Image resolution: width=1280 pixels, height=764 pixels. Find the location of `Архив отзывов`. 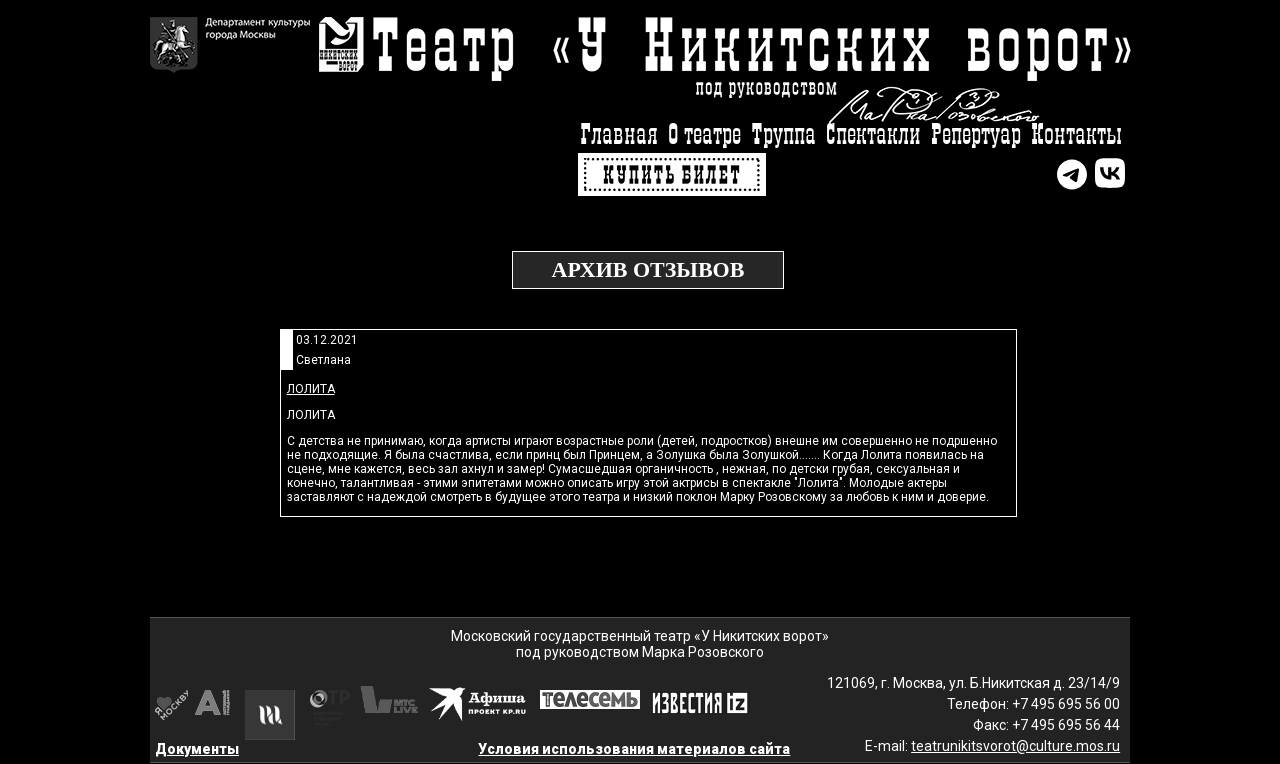

Архив отзывов is located at coordinates (648, 269).